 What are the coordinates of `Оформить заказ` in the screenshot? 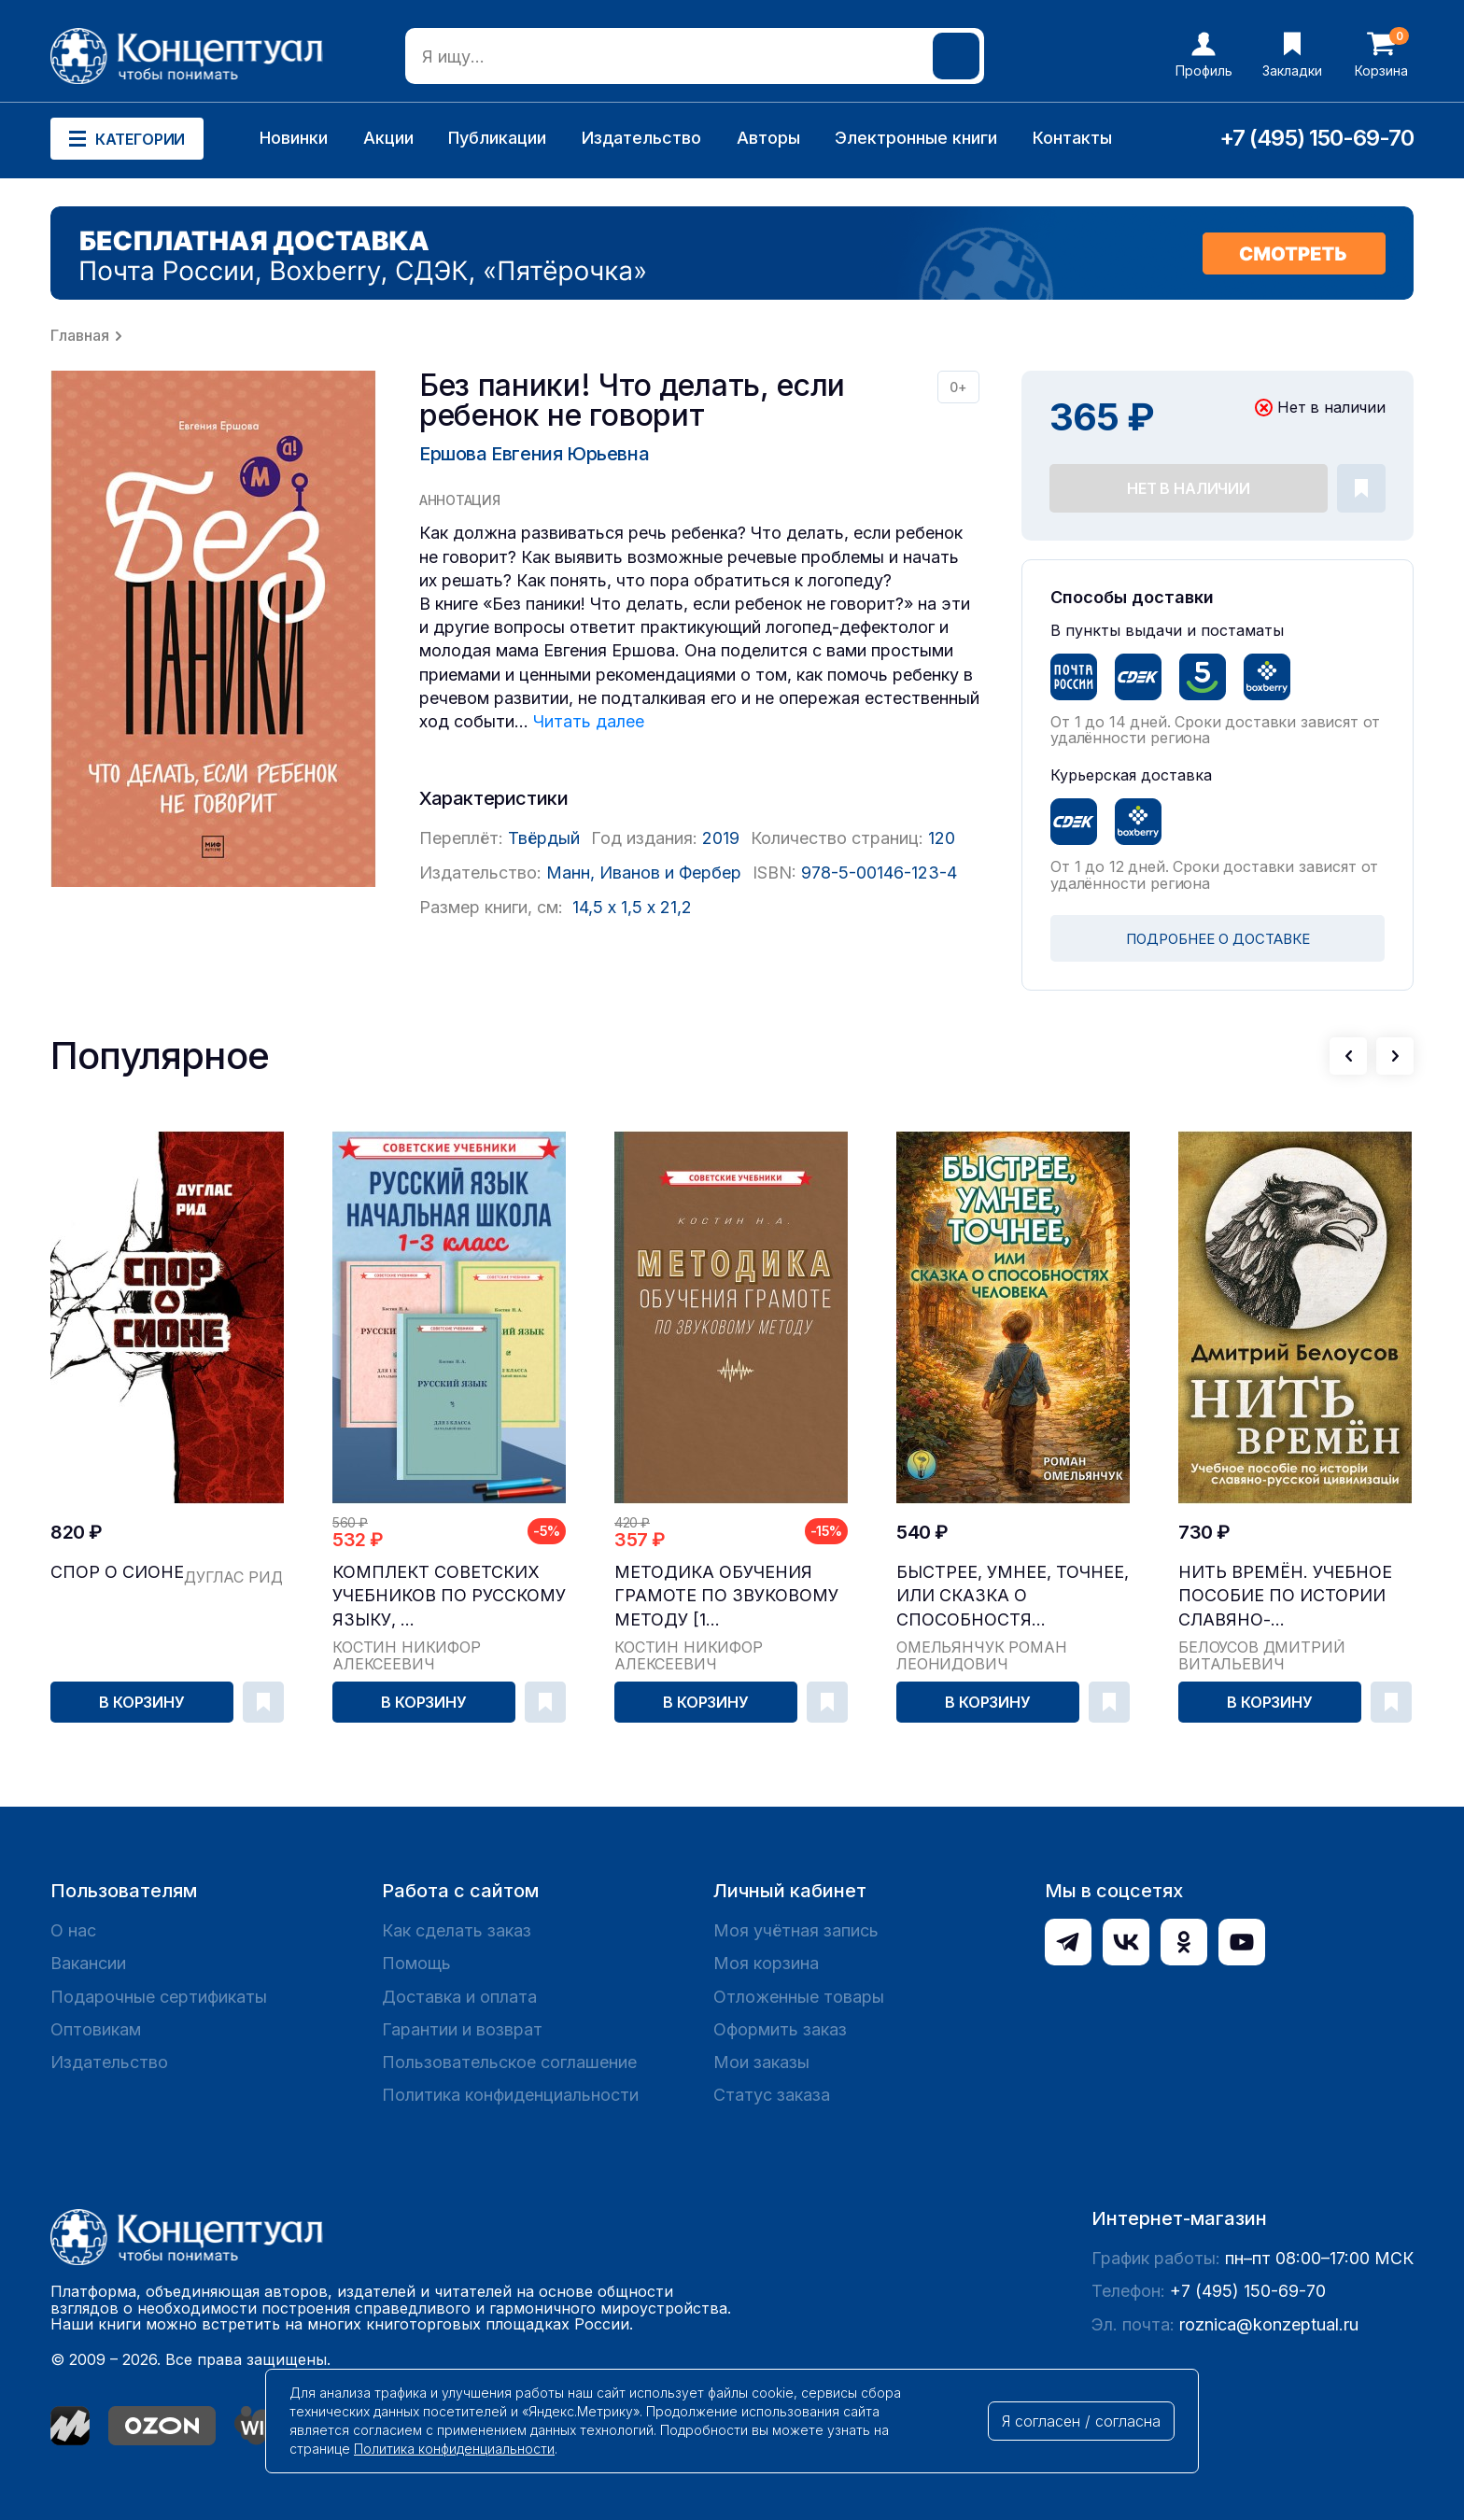 It's located at (780, 2029).